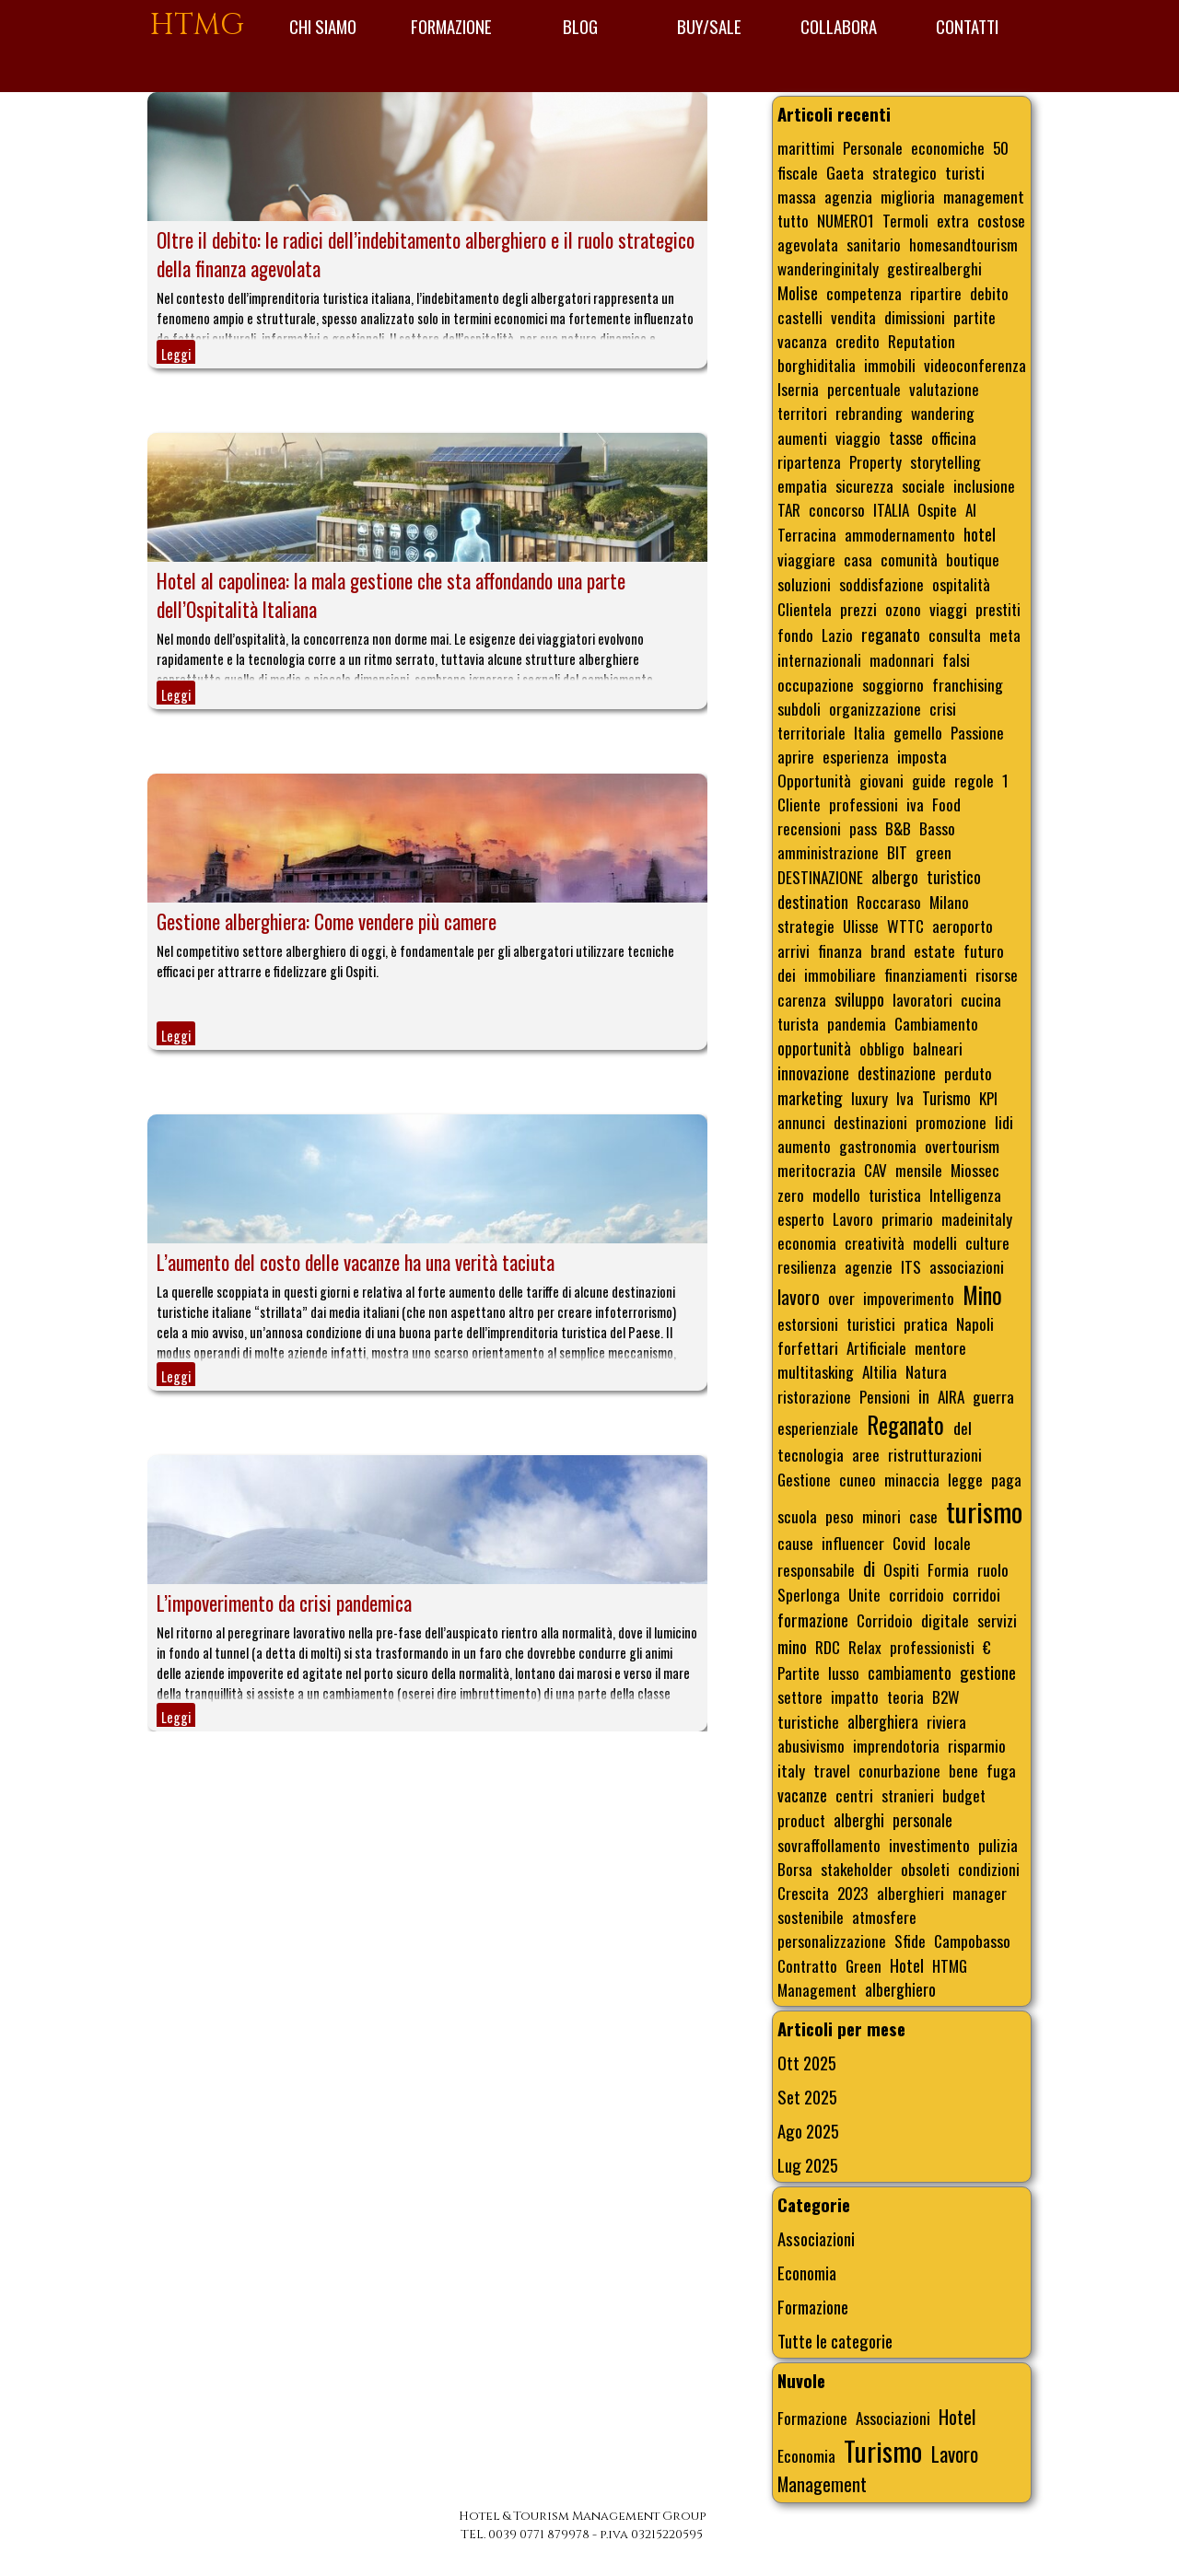 The image size is (1179, 2576). I want to click on sociale, so click(923, 485).